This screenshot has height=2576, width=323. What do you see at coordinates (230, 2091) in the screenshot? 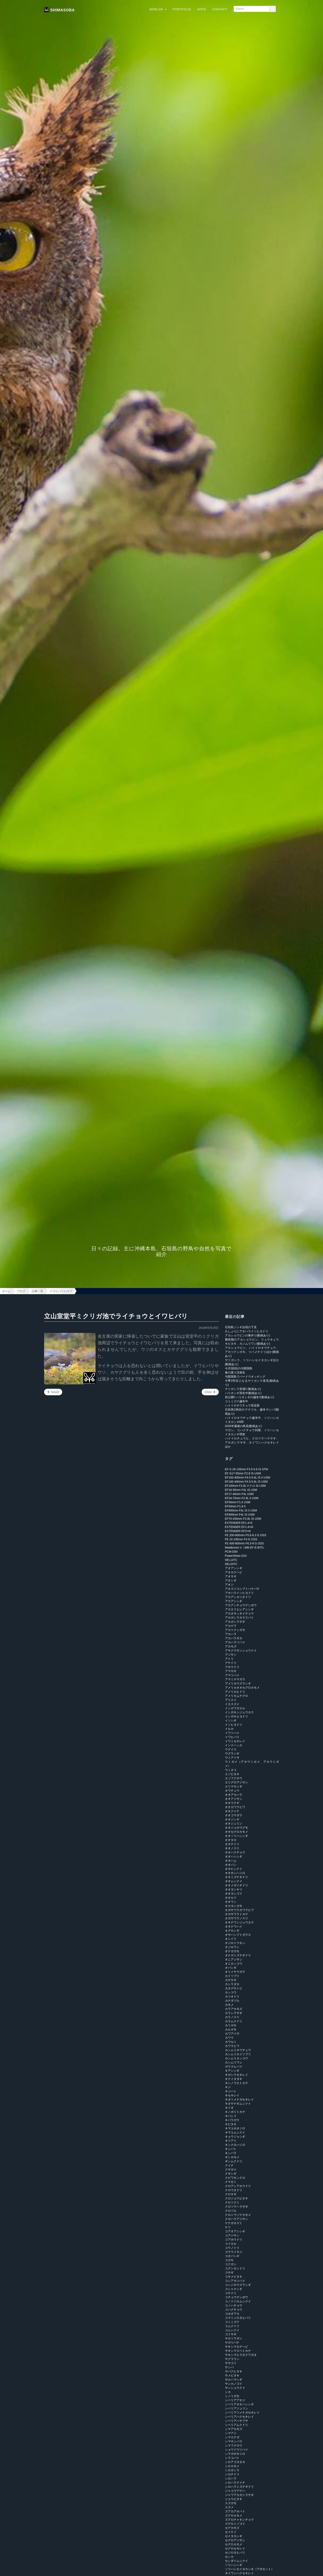
I see `キジバト` at bounding box center [230, 2091].